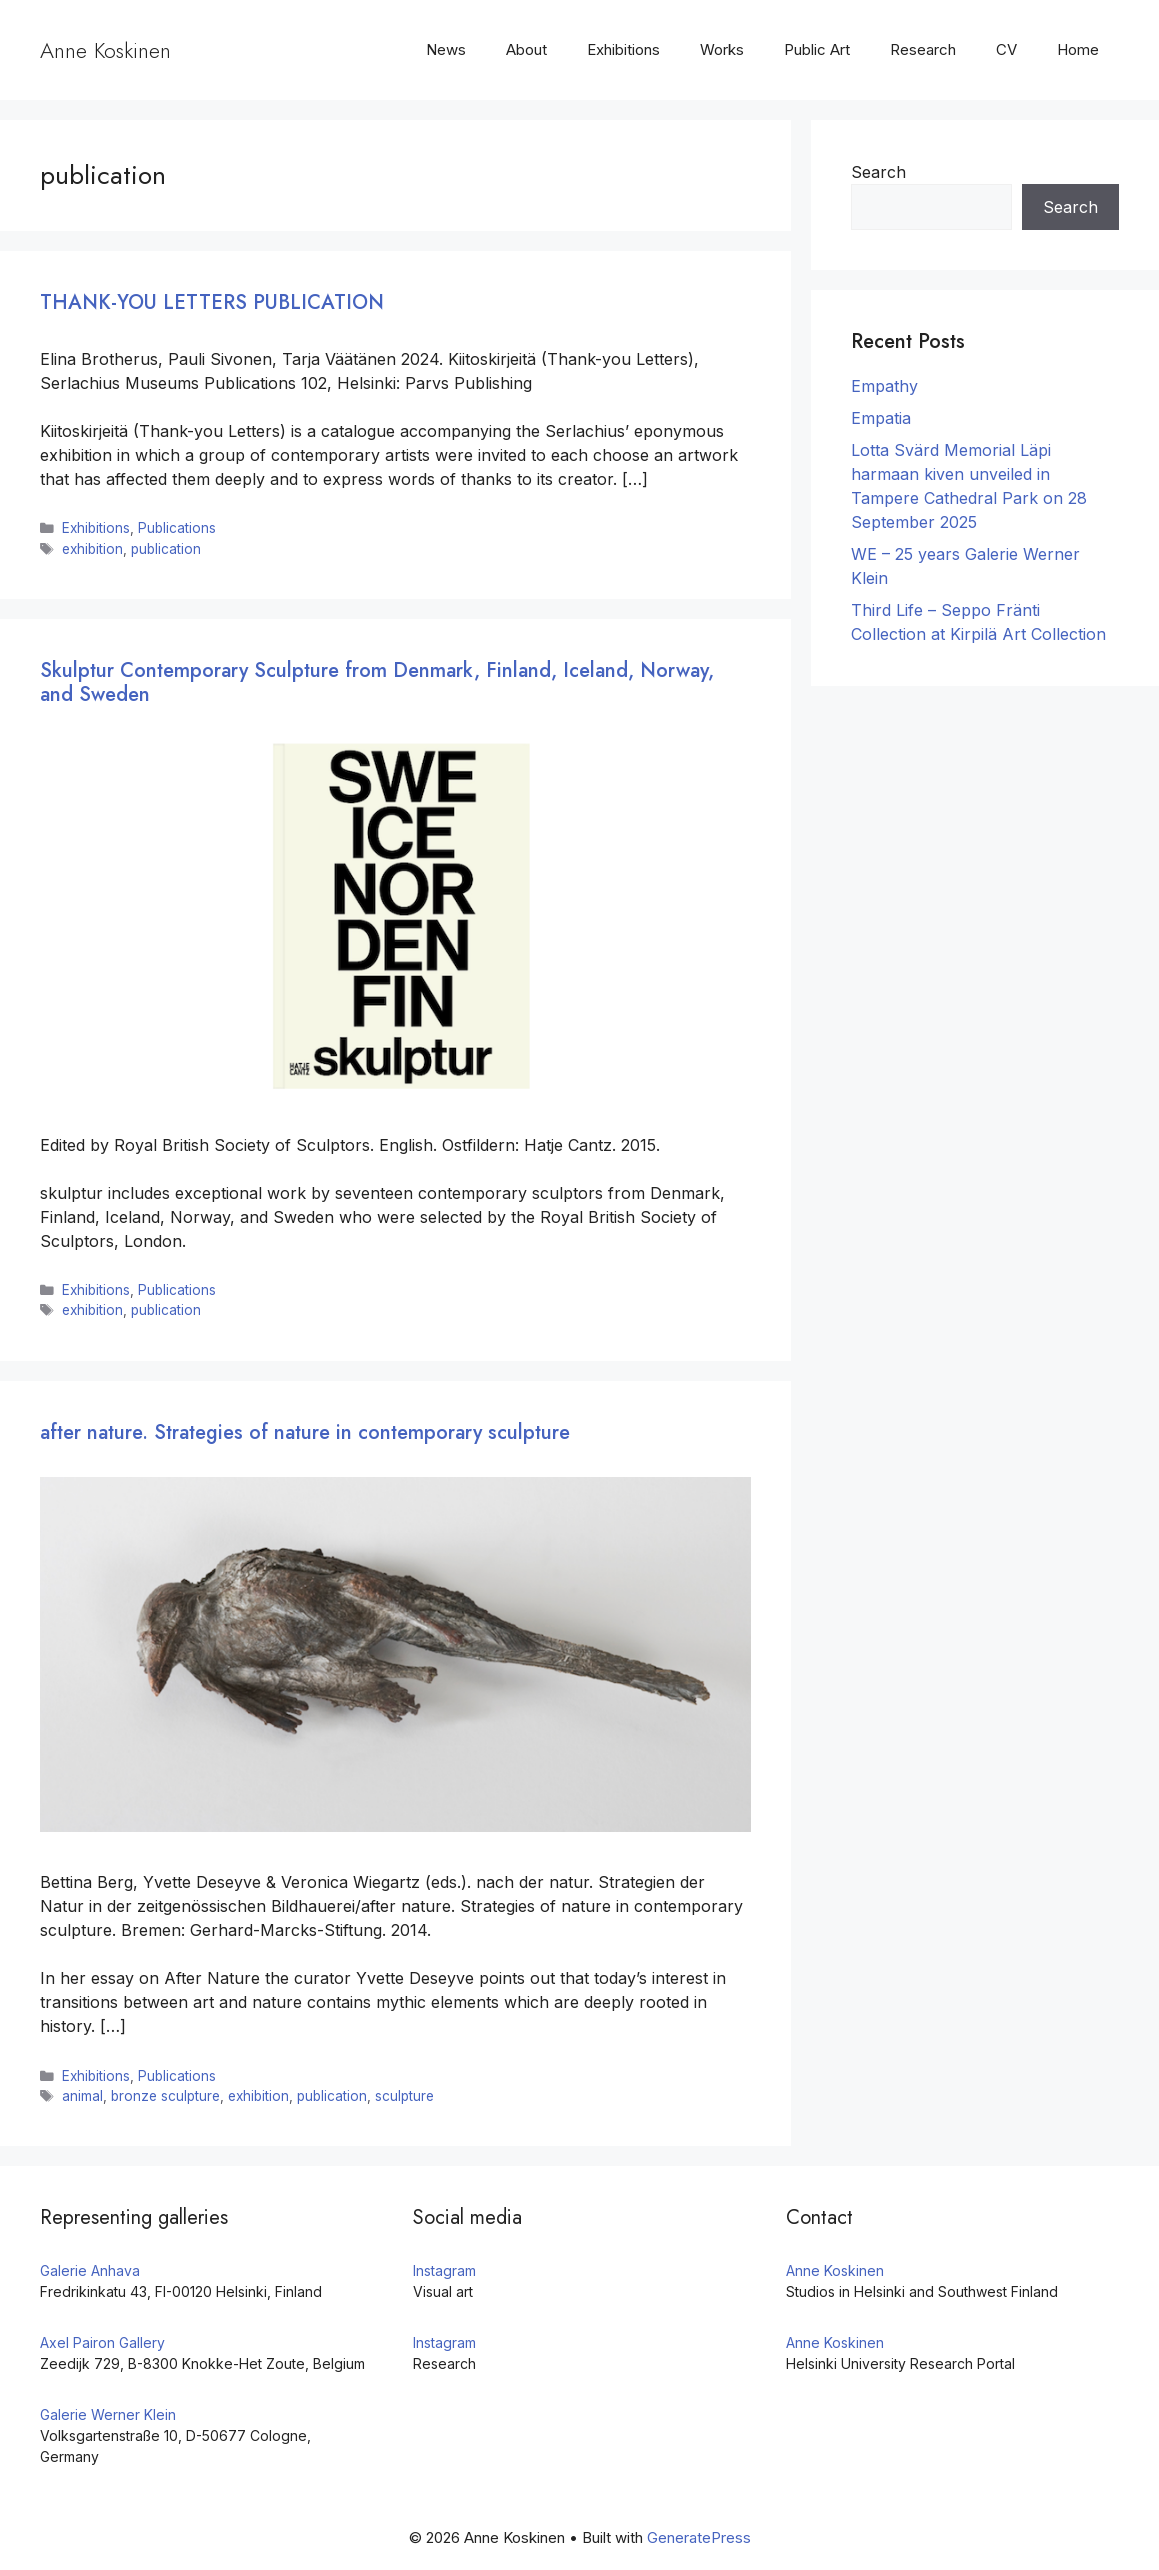 The width and height of the screenshot is (1159, 2570). I want to click on Exhibitions, so click(623, 49).